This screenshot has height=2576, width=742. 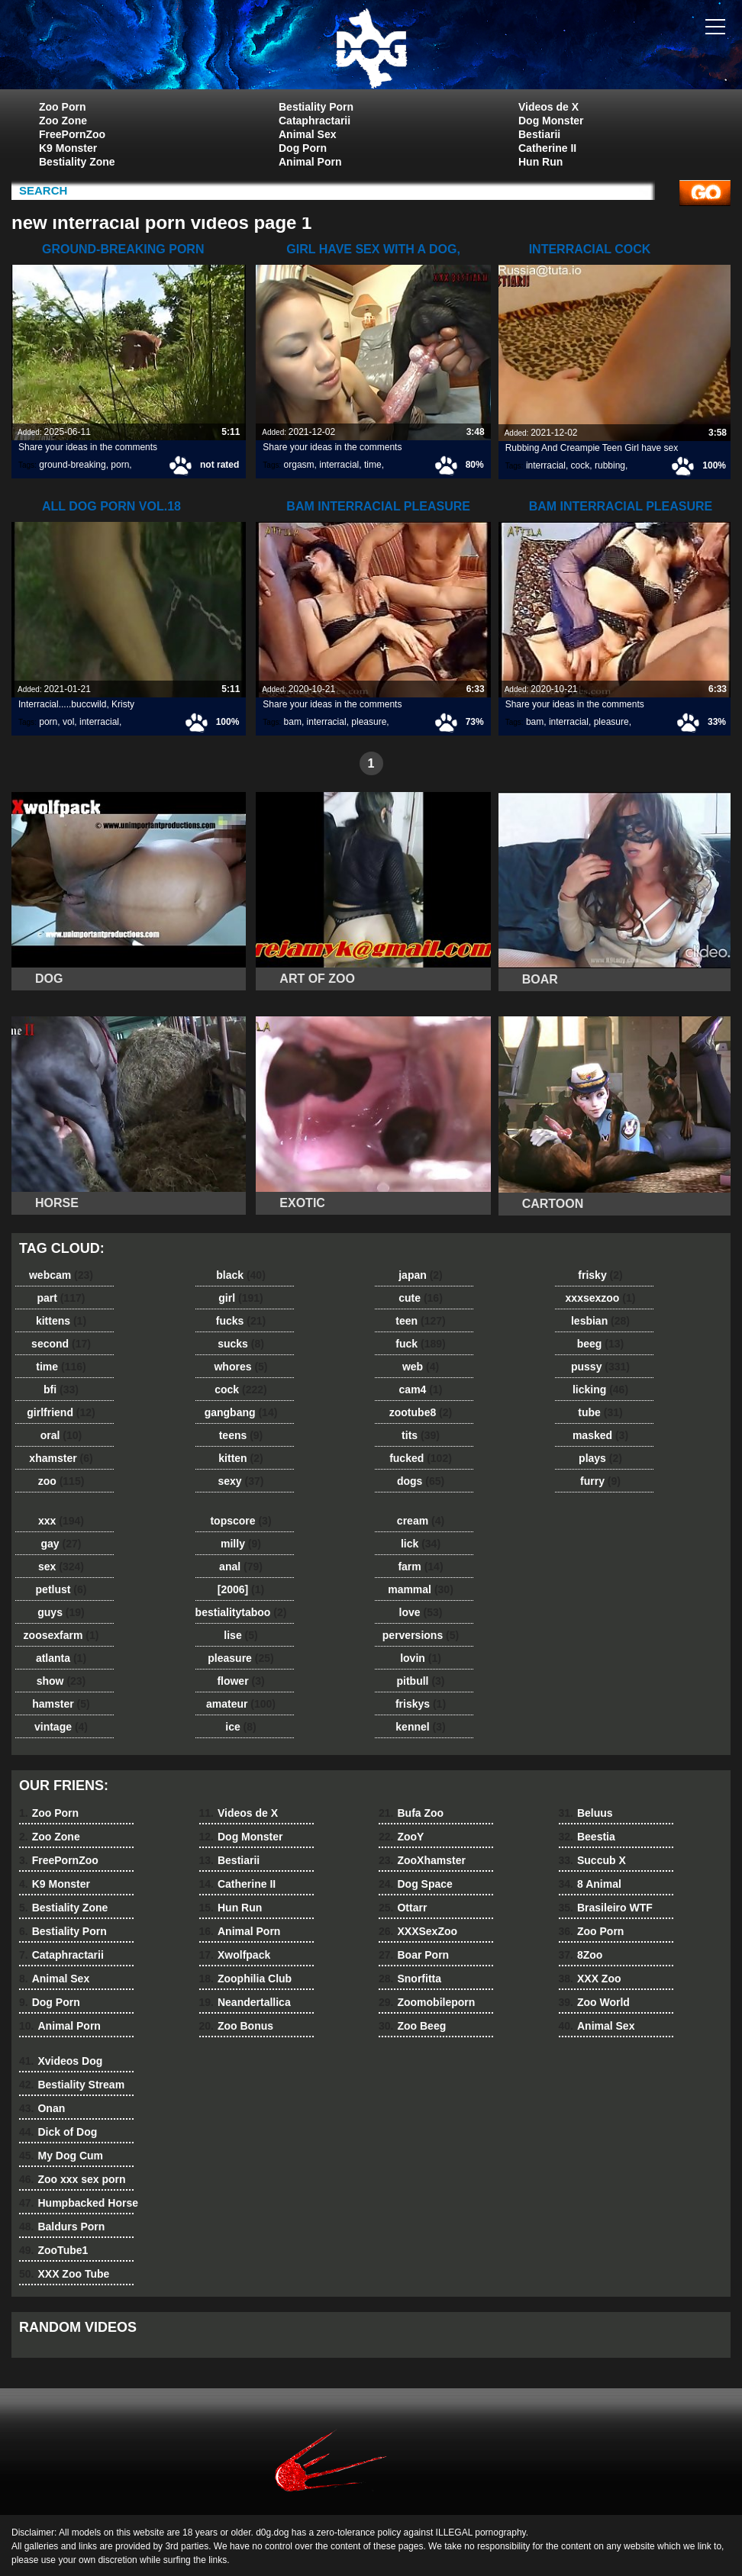 What do you see at coordinates (412, 2026) in the screenshot?
I see `Zoo Beeg` at bounding box center [412, 2026].